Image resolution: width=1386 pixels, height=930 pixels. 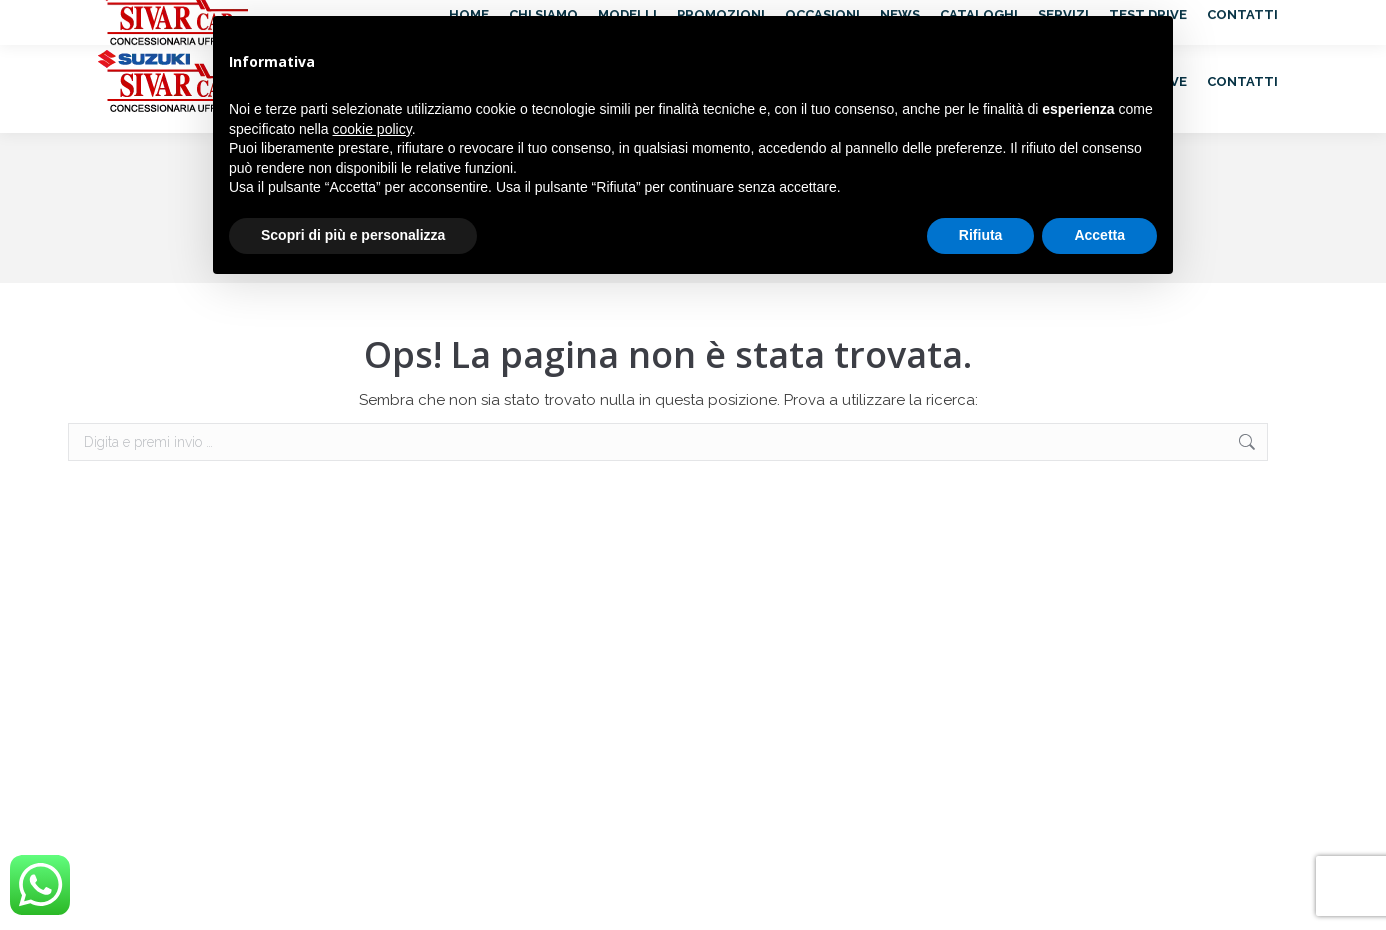 I want to click on Rifiuta [button], so click(x=981, y=235).